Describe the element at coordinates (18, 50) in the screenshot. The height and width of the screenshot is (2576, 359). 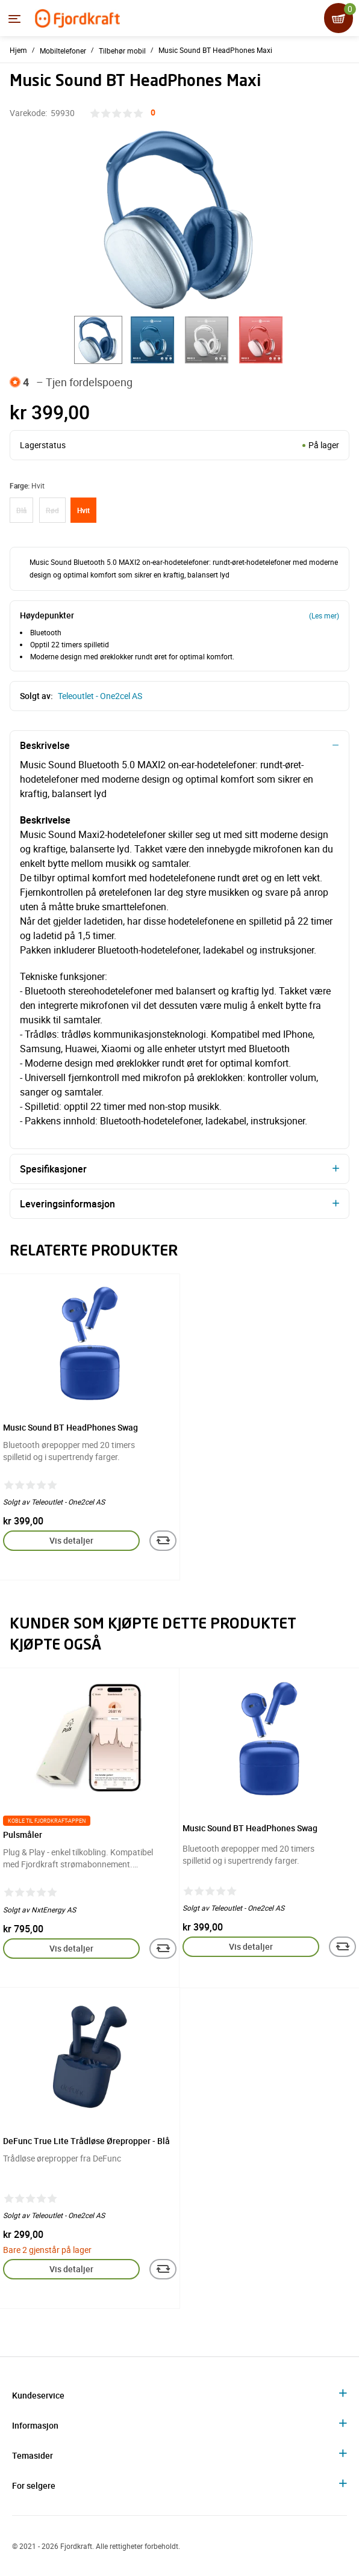
I see `Hjem` at that location.